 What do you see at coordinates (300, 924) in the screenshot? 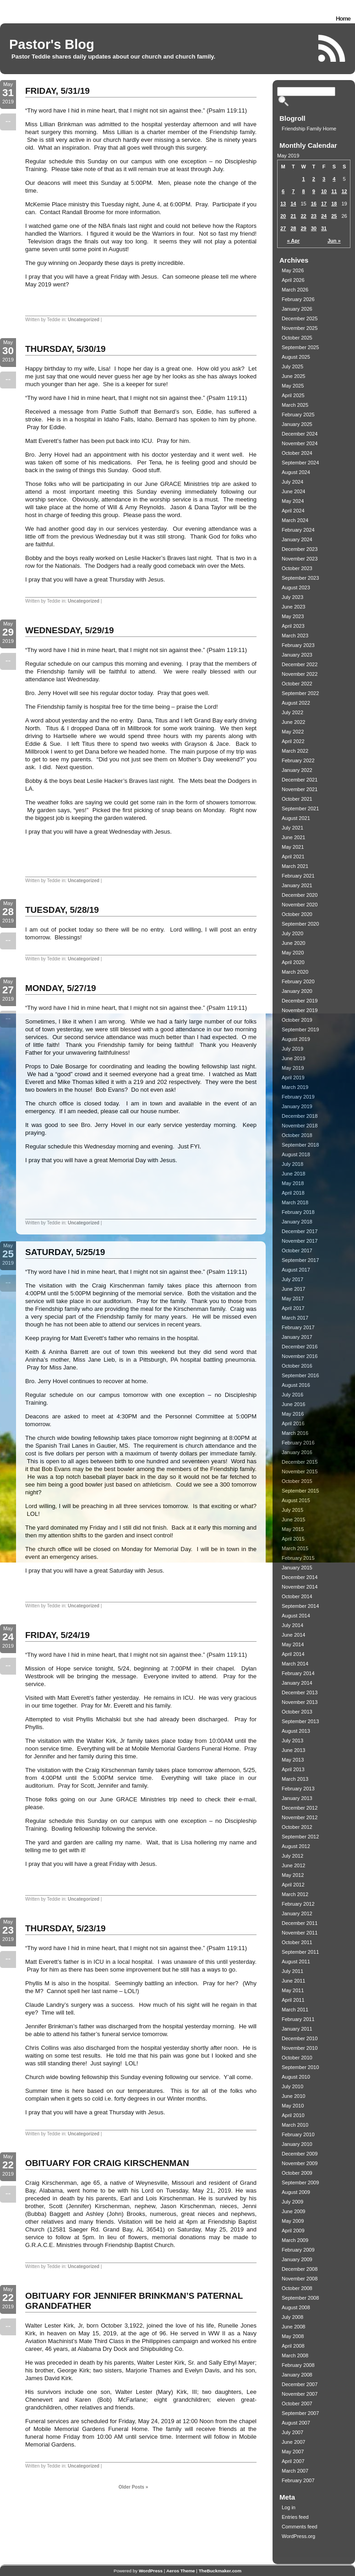
I see `September 2020` at bounding box center [300, 924].